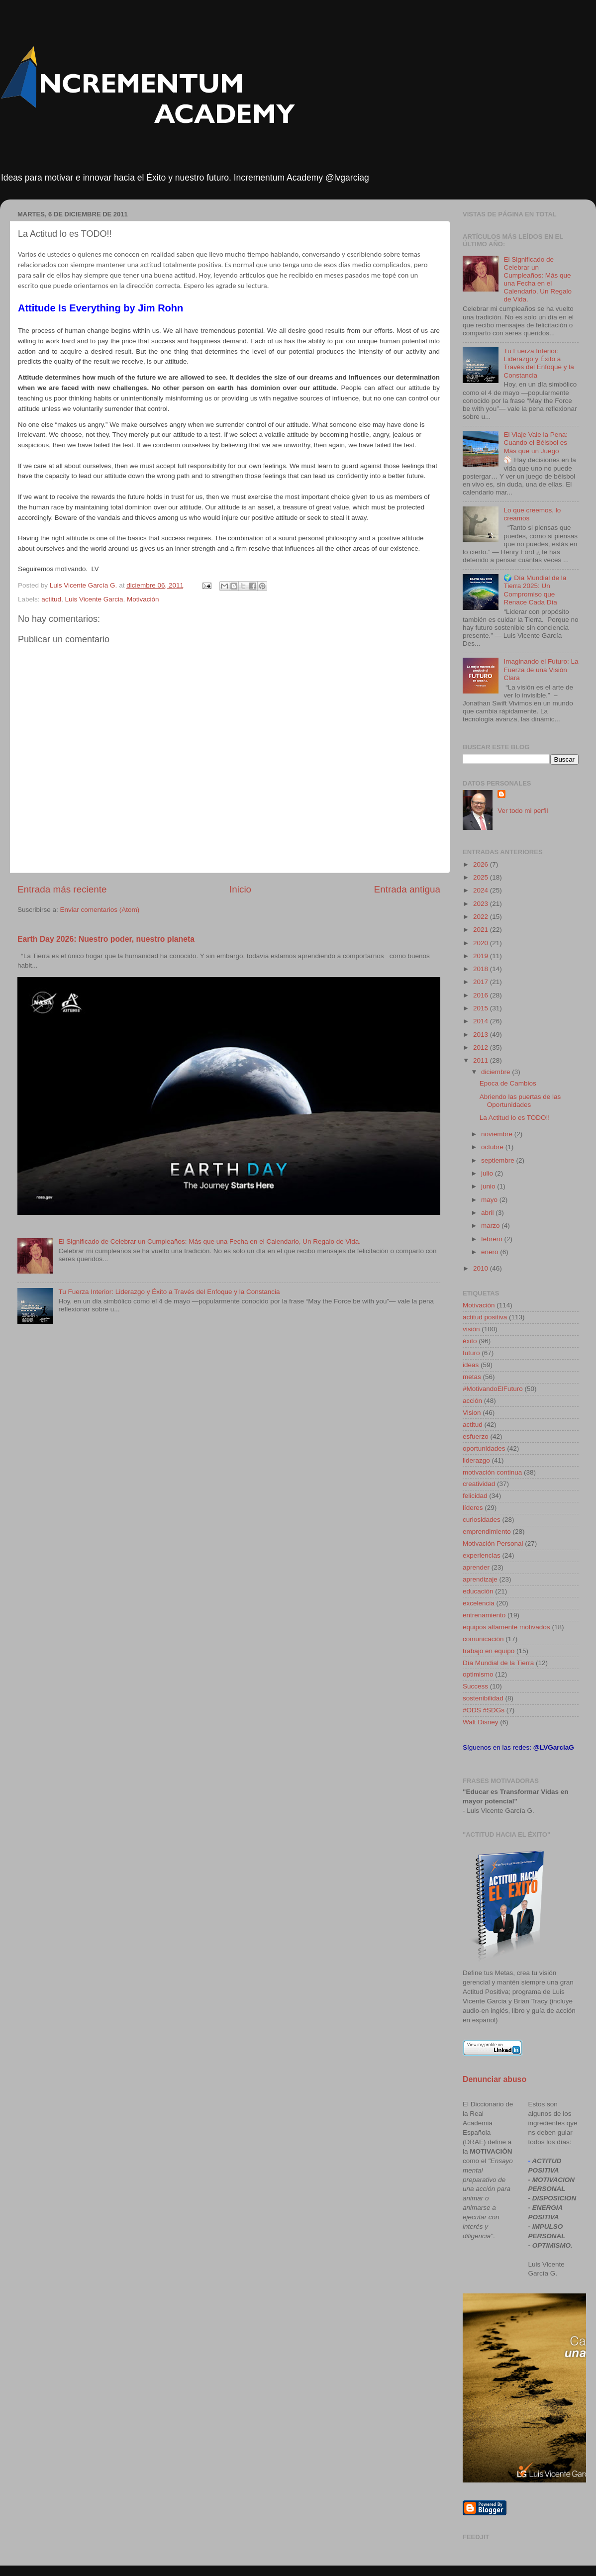 The width and height of the screenshot is (596, 2576). What do you see at coordinates (479, 1603) in the screenshot?
I see `excelencia` at bounding box center [479, 1603].